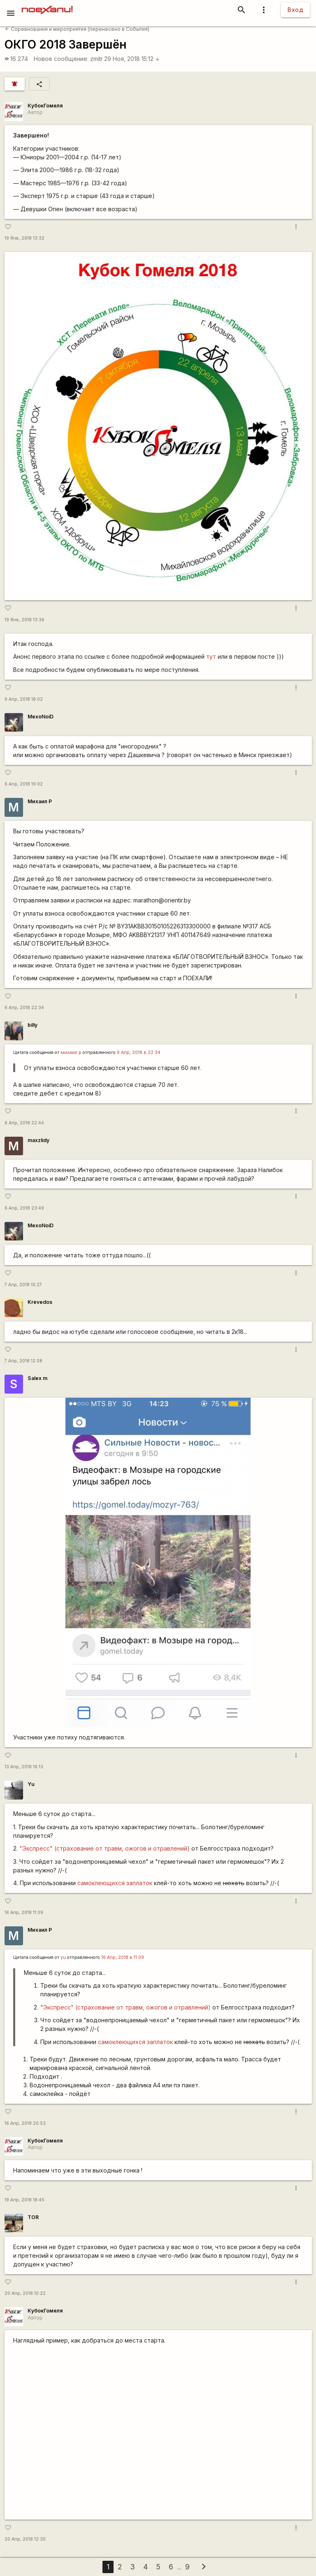 The height and width of the screenshot is (2576, 316). I want to click on https://www.youtube.com/watch?v=ocAYILlEqD4&amp;feature=youtu.be, so click(158, 2432).